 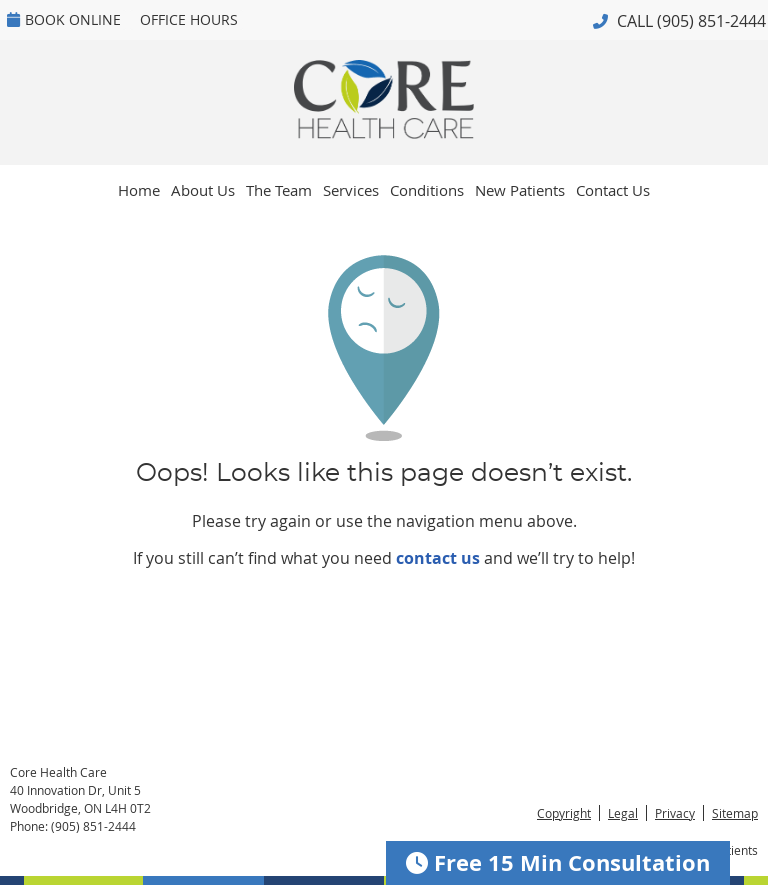 What do you see at coordinates (203, 190) in the screenshot?
I see `About Us` at bounding box center [203, 190].